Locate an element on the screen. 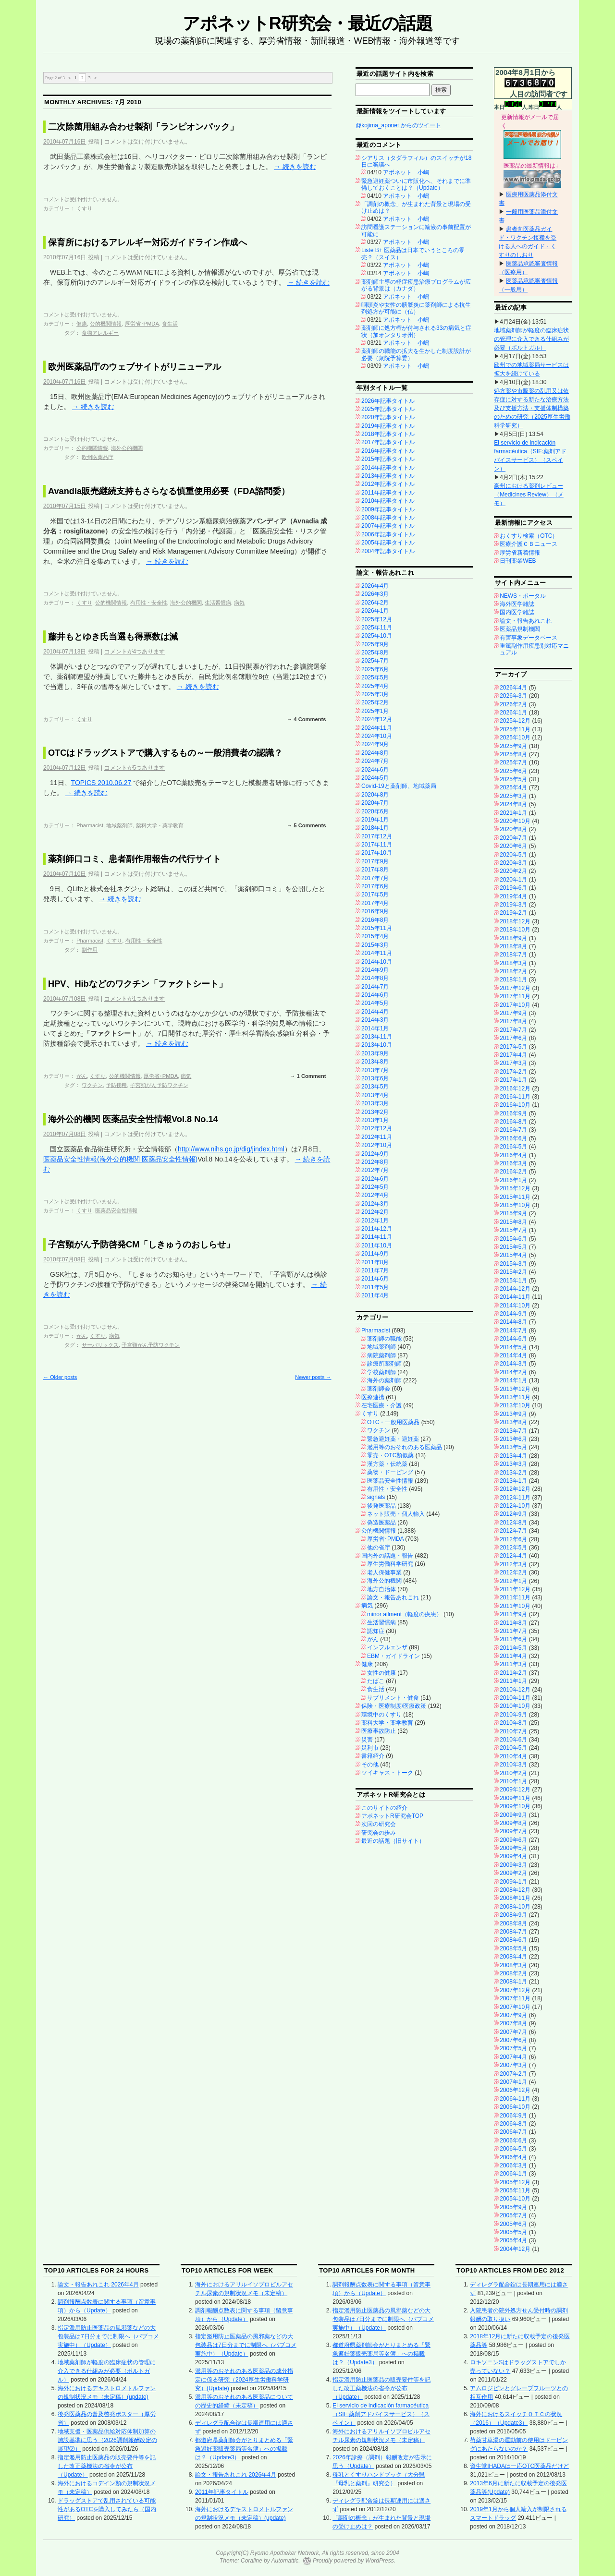 This screenshot has width=615, height=2576. 2016年9月 is located at coordinates (375, 911).